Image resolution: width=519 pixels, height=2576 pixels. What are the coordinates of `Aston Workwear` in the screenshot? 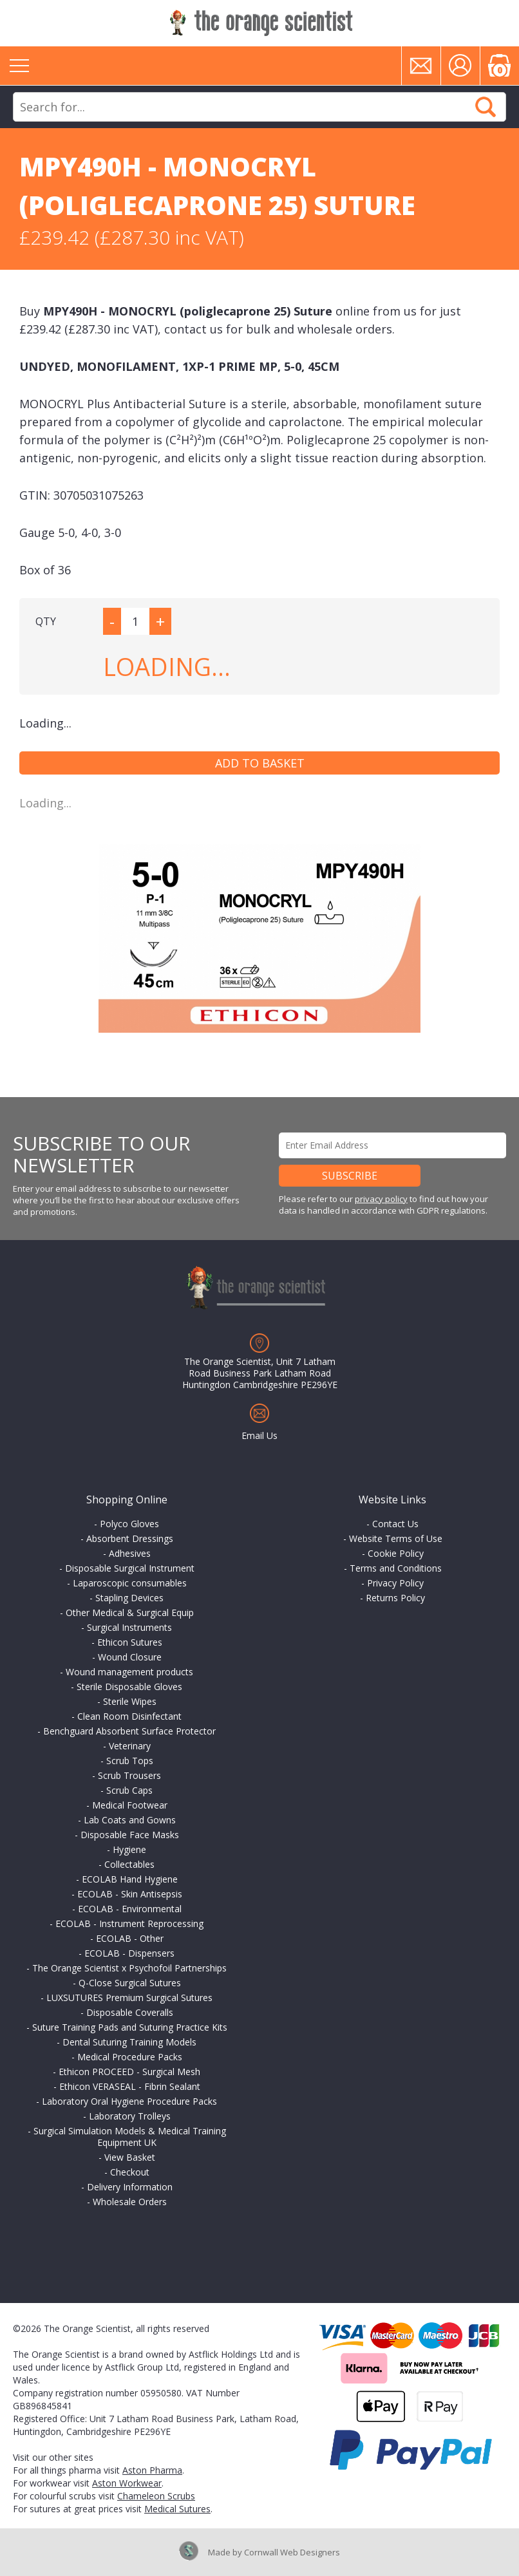 It's located at (127, 2483).